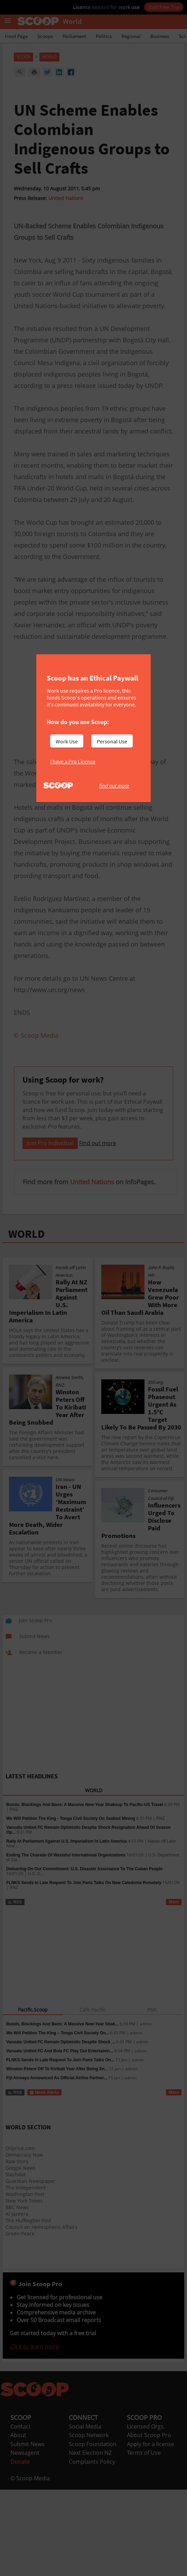 The height and width of the screenshot is (2576, 187). I want to click on Start Free Trial, so click(164, 6).